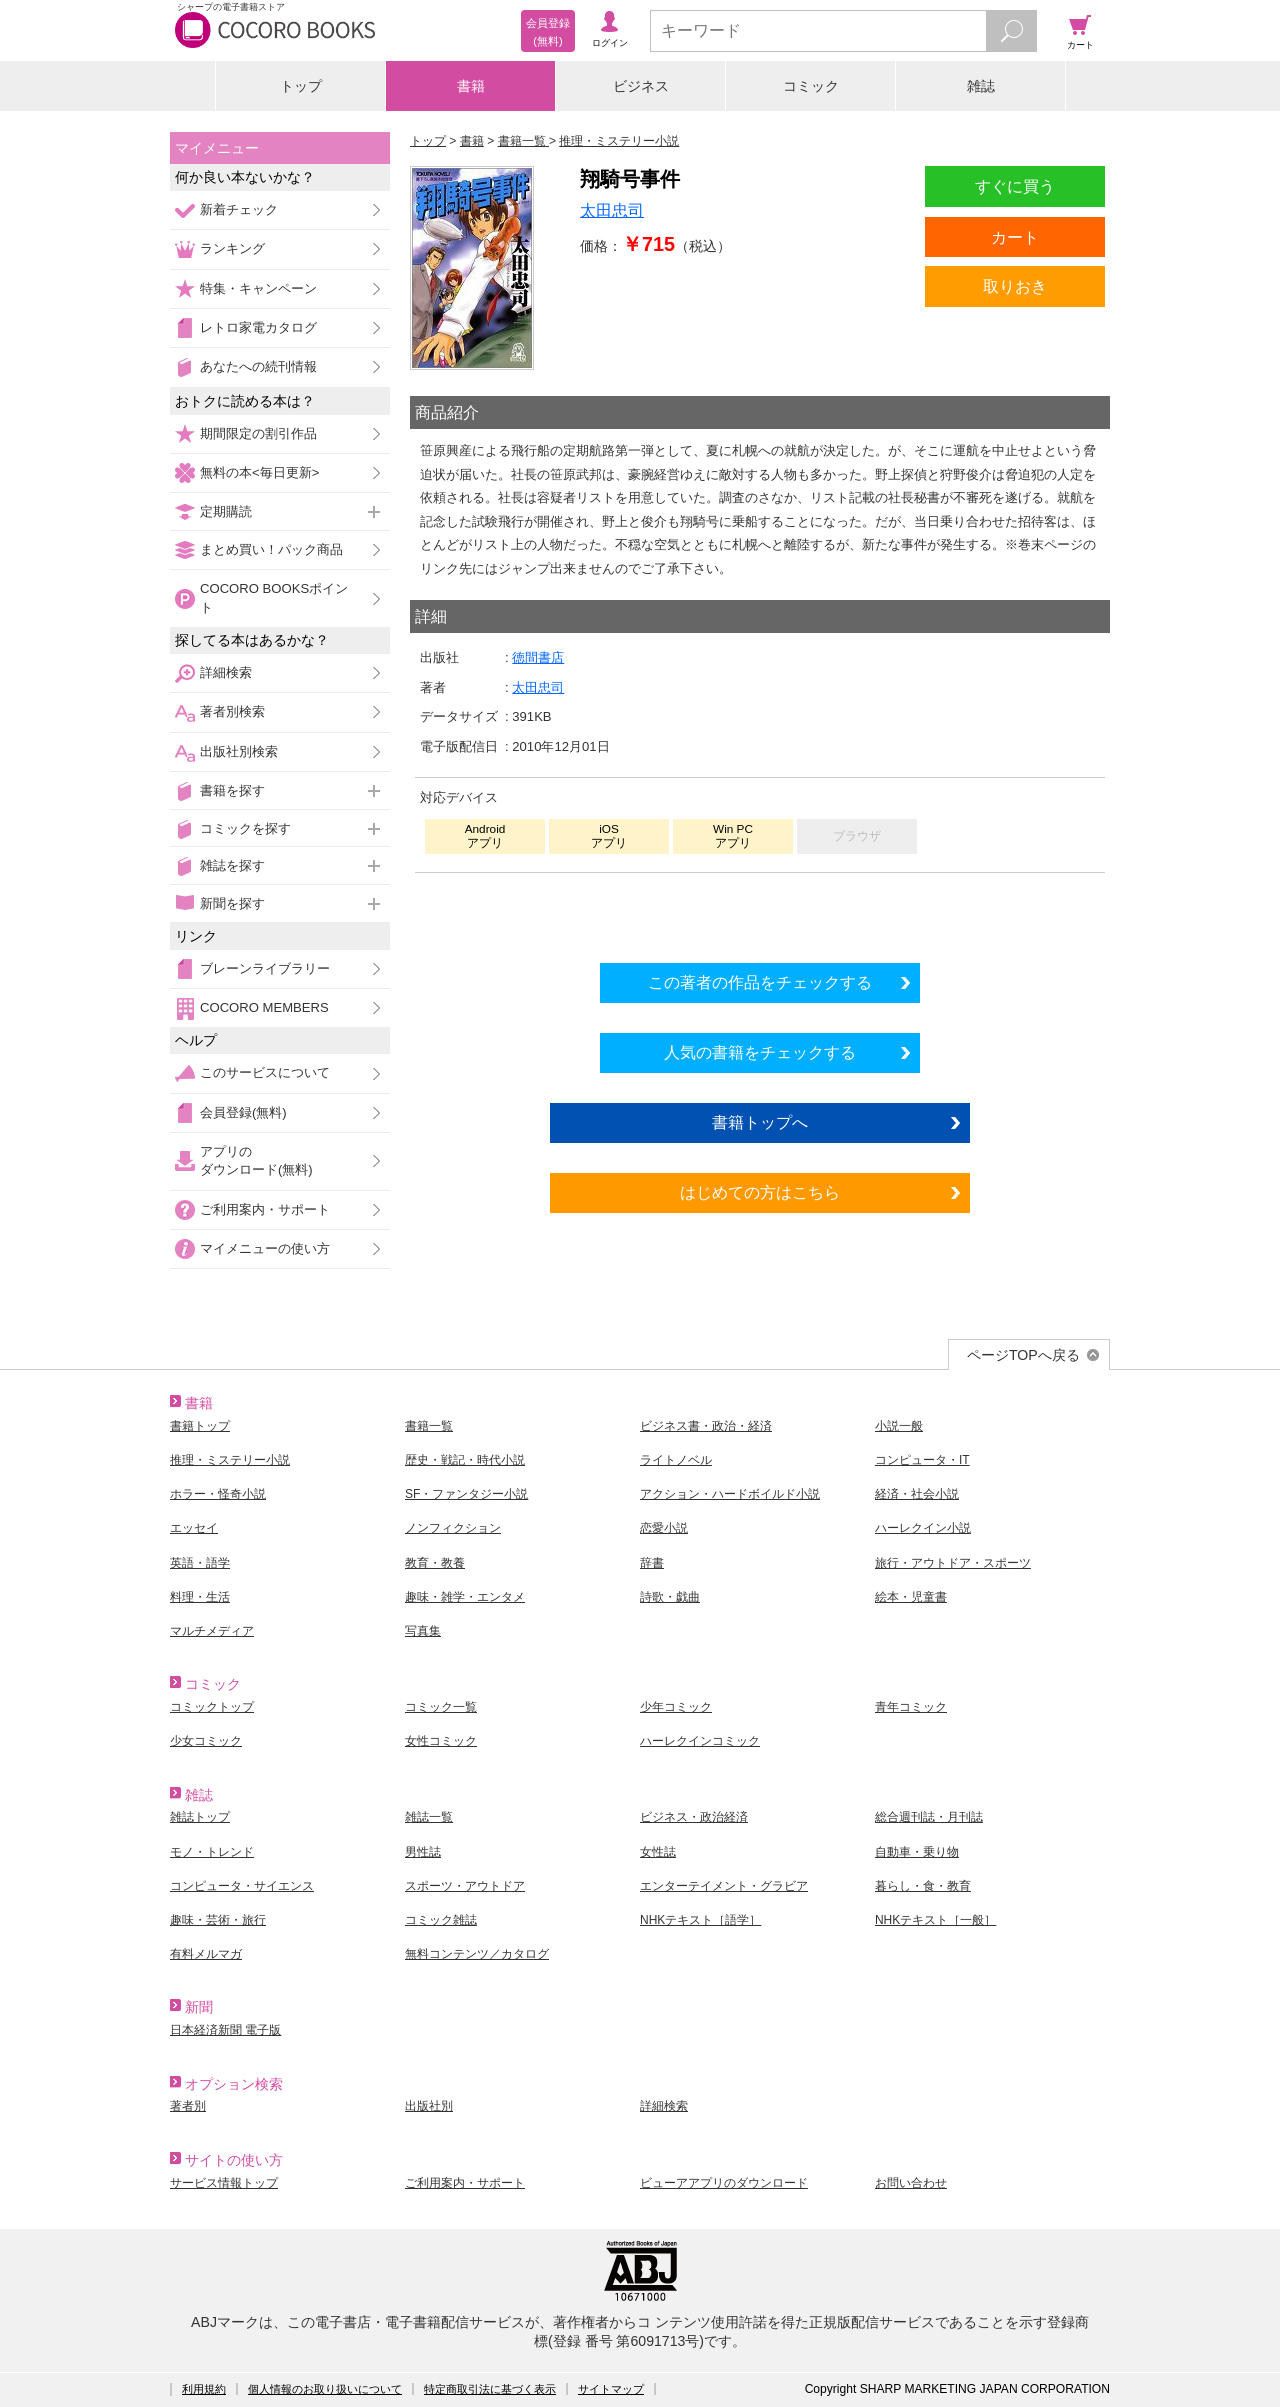 This screenshot has height=2407, width=1280. What do you see at coordinates (441, 1741) in the screenshot?
I see `女性コミック` at bounding box center [441, 1741].